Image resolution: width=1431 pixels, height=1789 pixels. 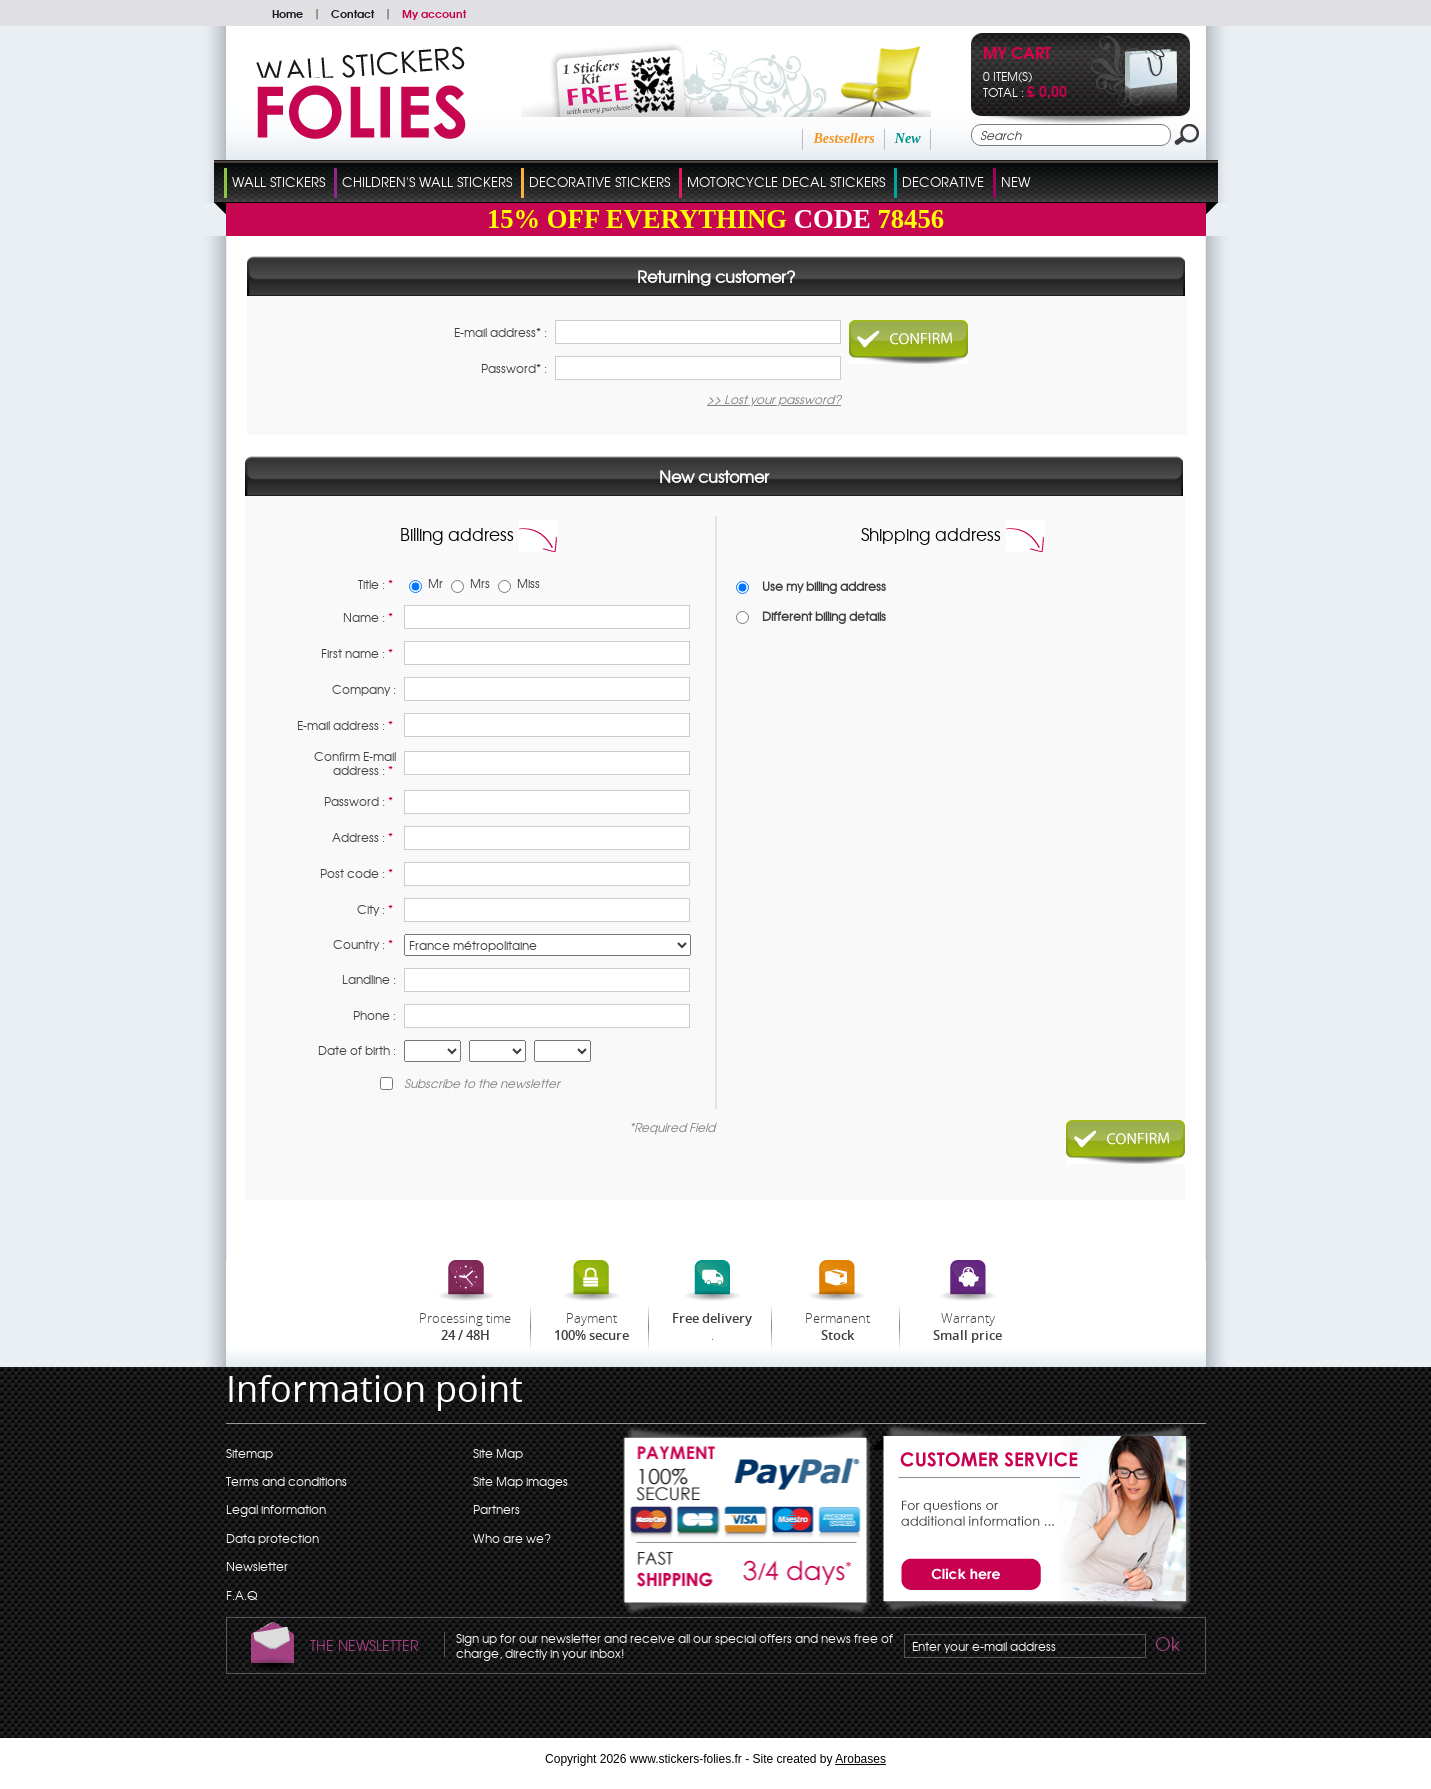 I want to click on Site Map images, so click(x=520, y=1481).